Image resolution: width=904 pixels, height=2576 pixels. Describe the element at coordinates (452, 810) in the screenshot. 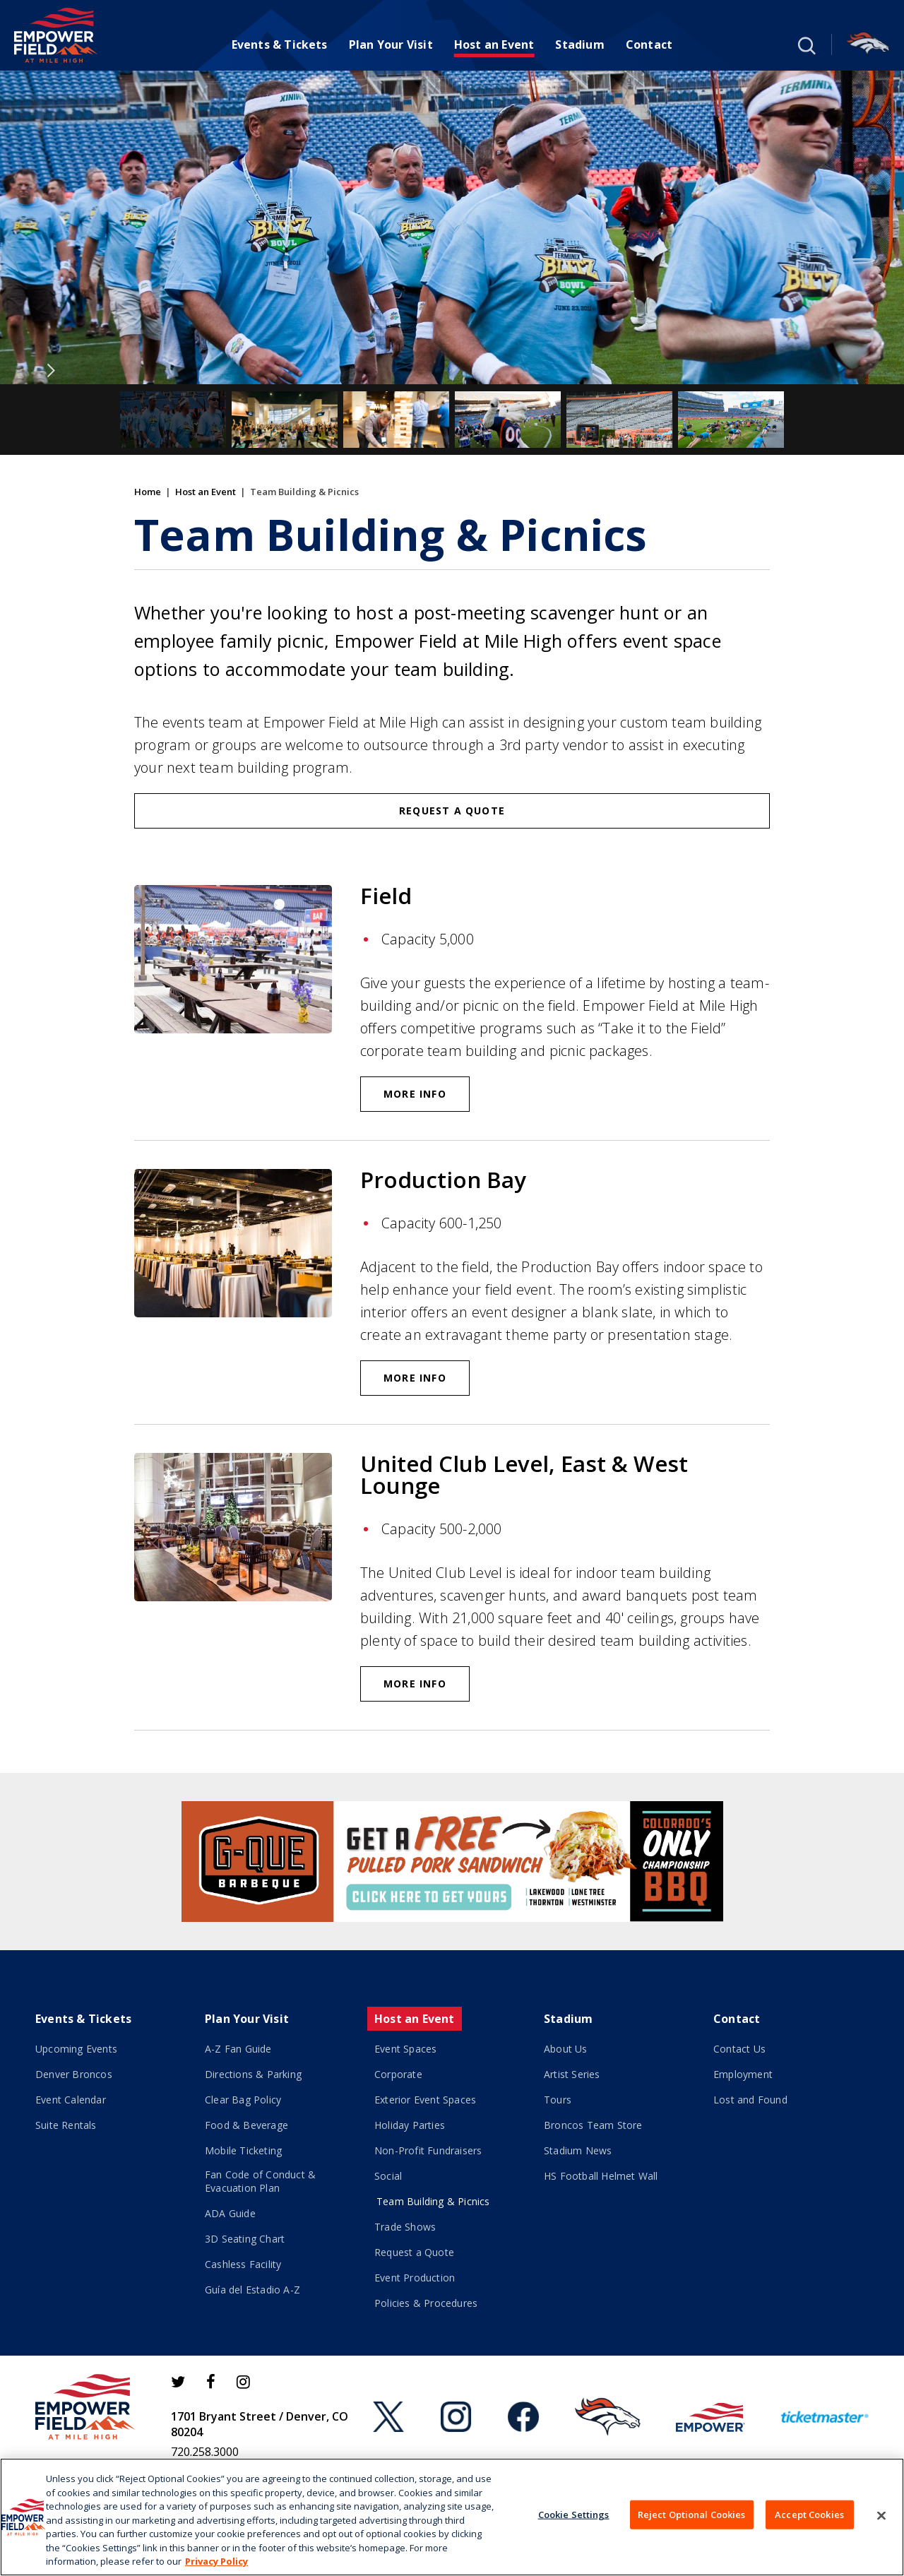

I see `Request a Quote` at that location.